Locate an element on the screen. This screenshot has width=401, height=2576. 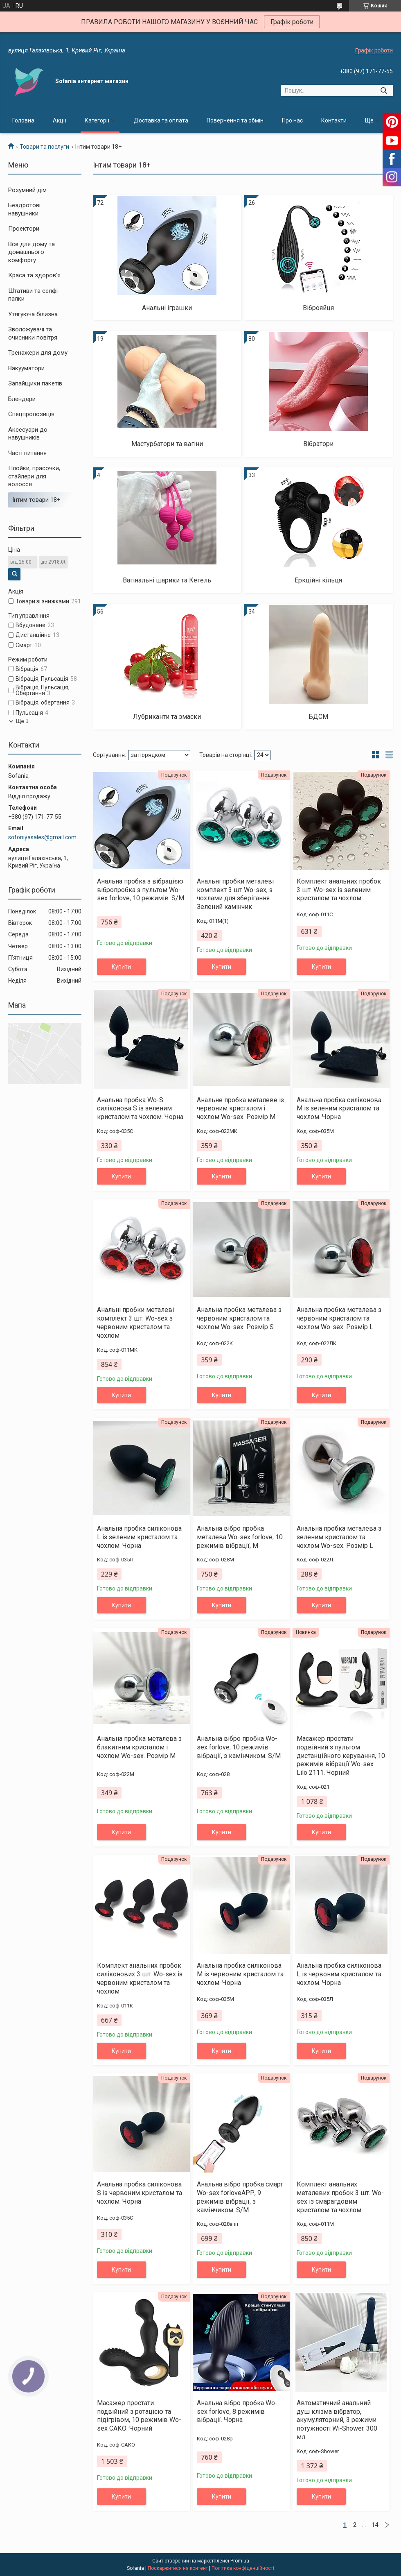
[Шукати] is located at coordinates (383, 90).